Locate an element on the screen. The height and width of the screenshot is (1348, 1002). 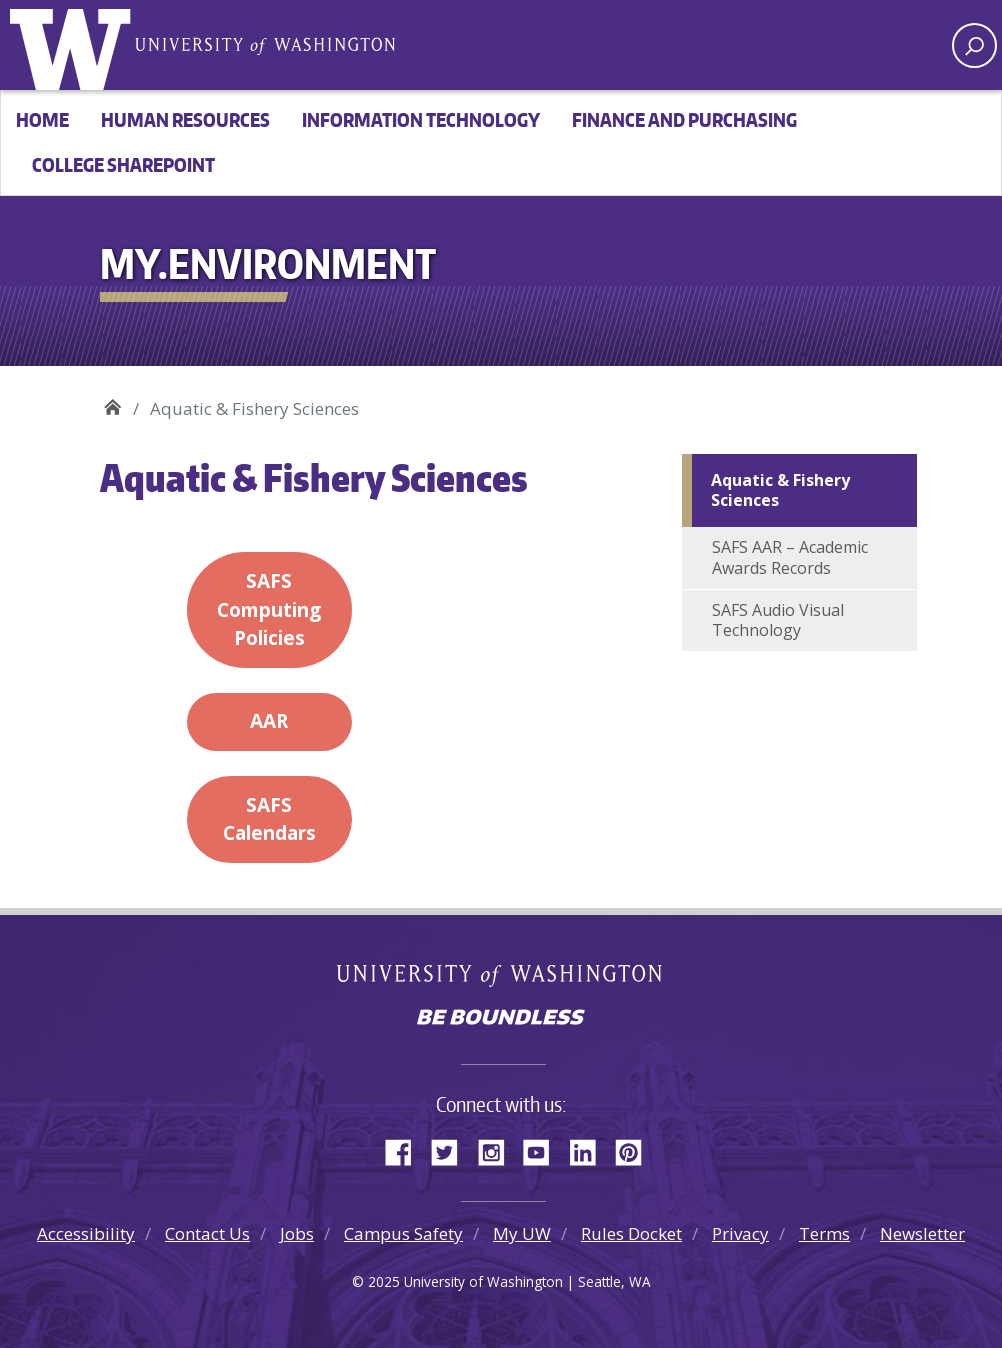
Facebook is located at coordinates (406, 1149).